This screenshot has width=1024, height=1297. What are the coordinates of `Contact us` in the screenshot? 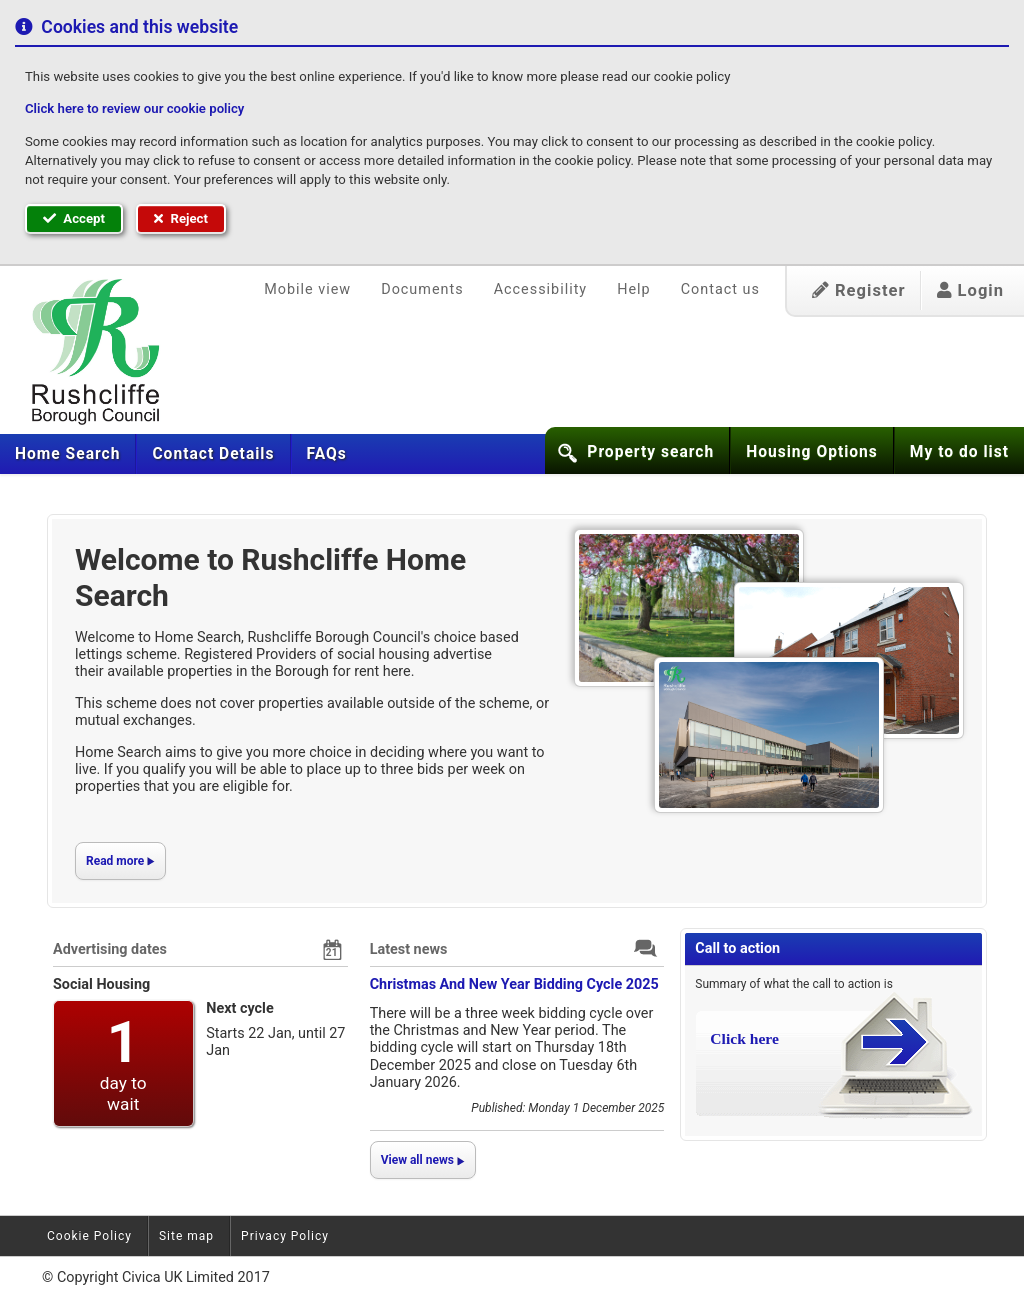 It's located at (720, 289).